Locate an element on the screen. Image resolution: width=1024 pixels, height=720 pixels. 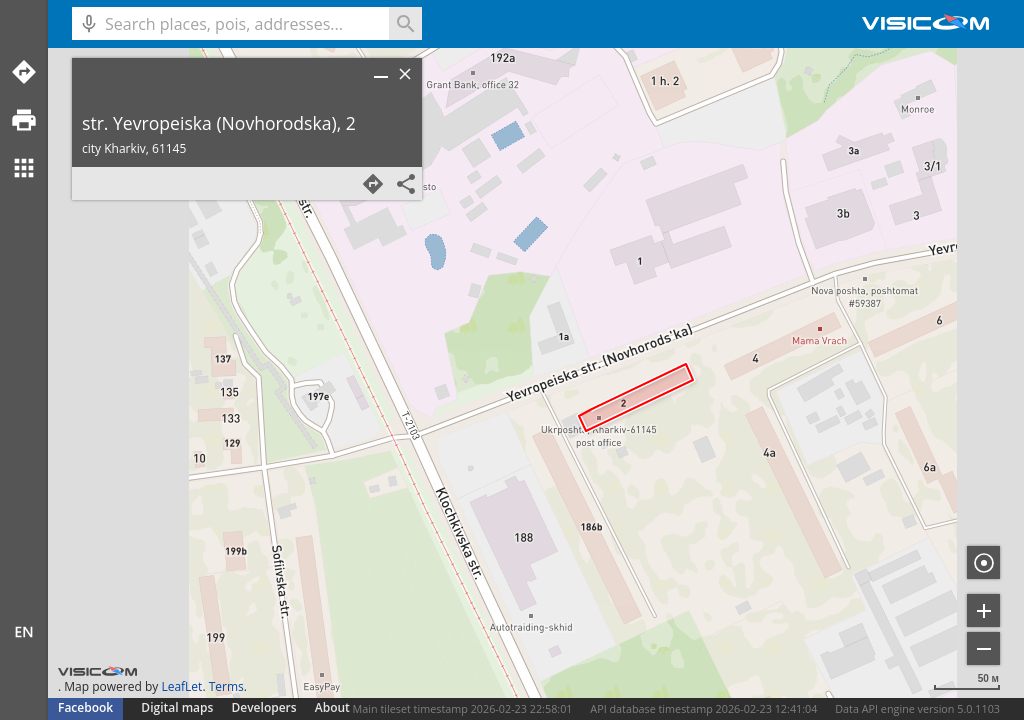
Facebook is located at coordinates (85, 707).